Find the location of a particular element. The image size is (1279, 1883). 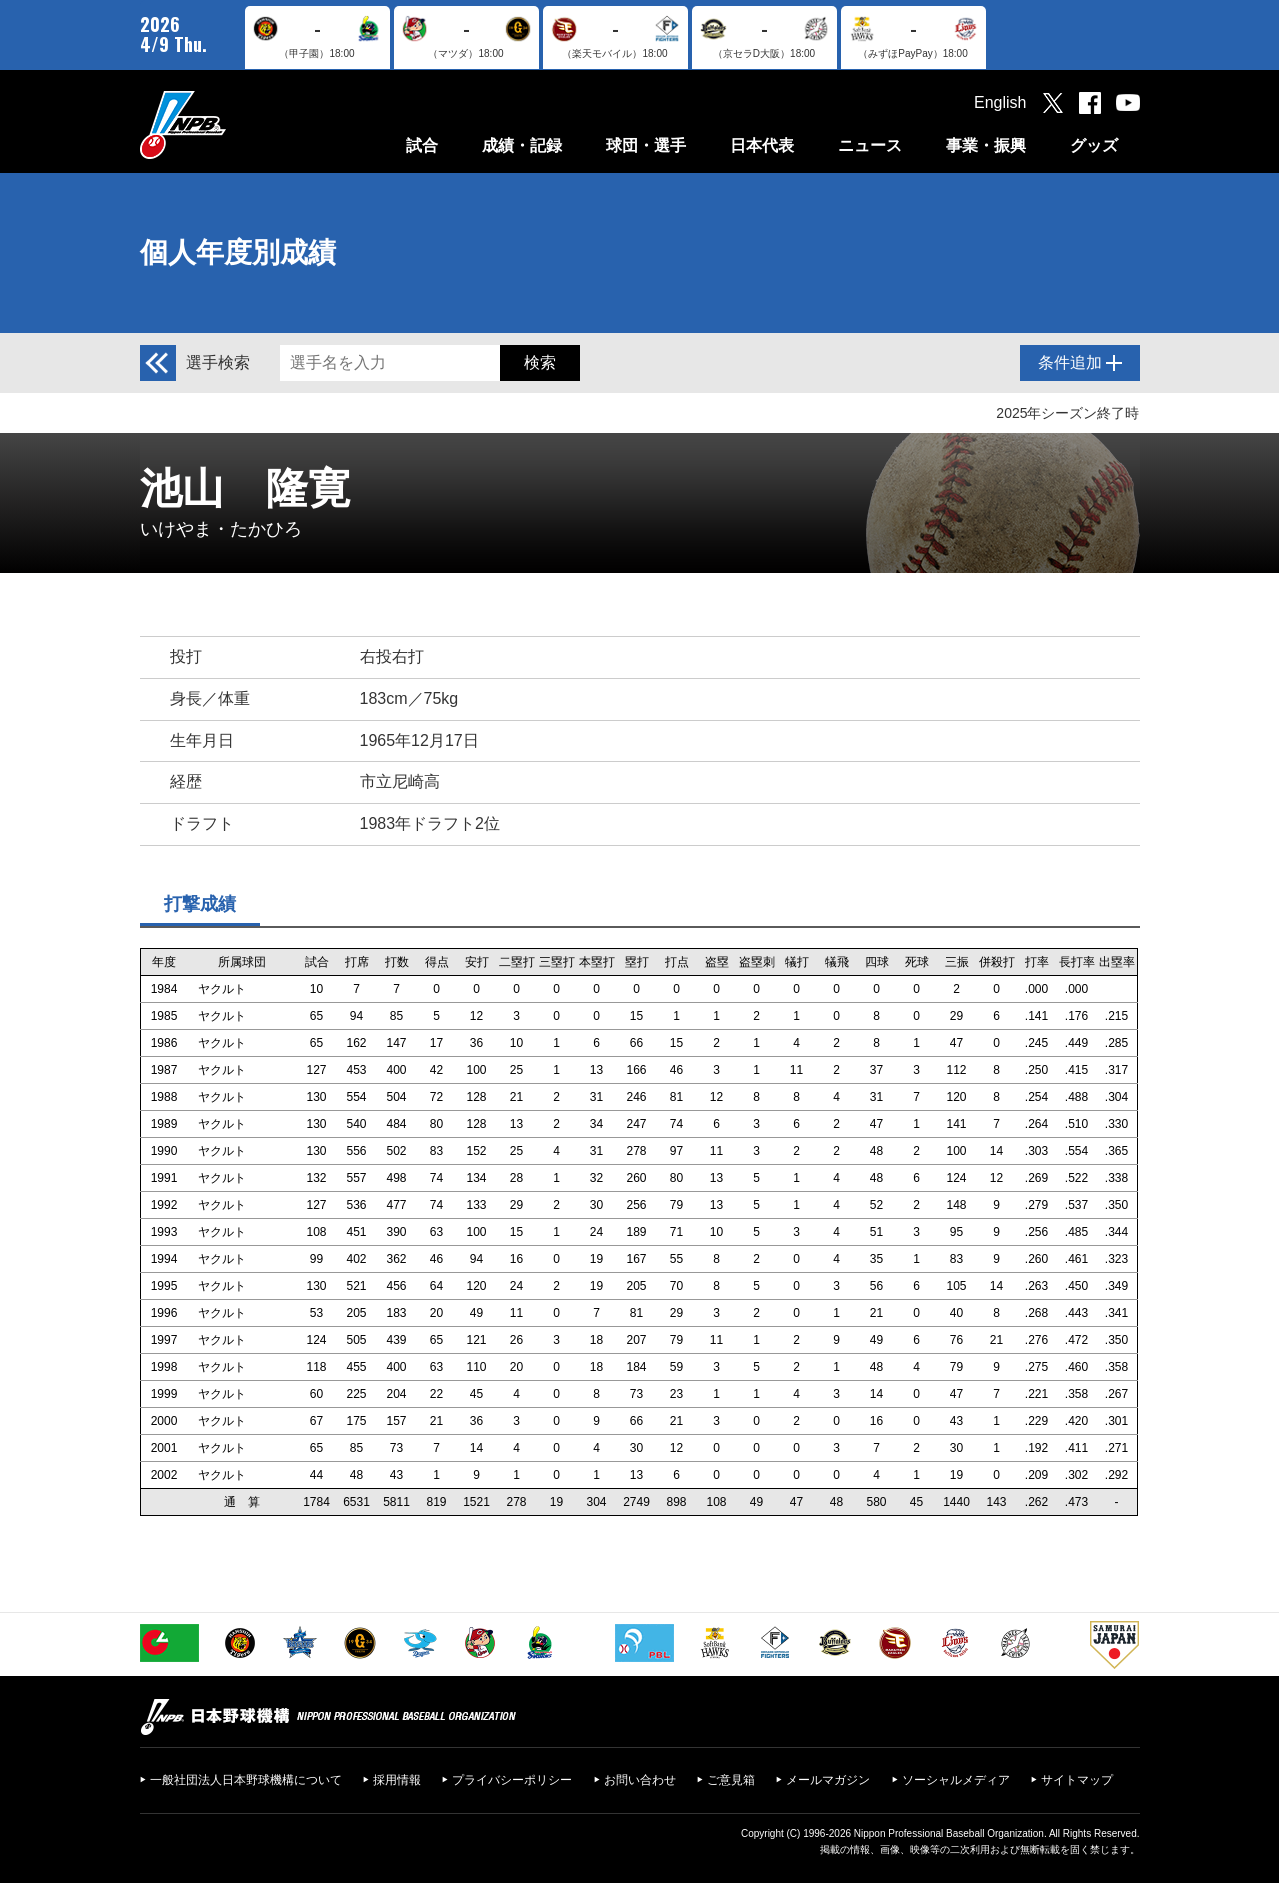

個人年度別成績 is located at coordinates (238, 252).